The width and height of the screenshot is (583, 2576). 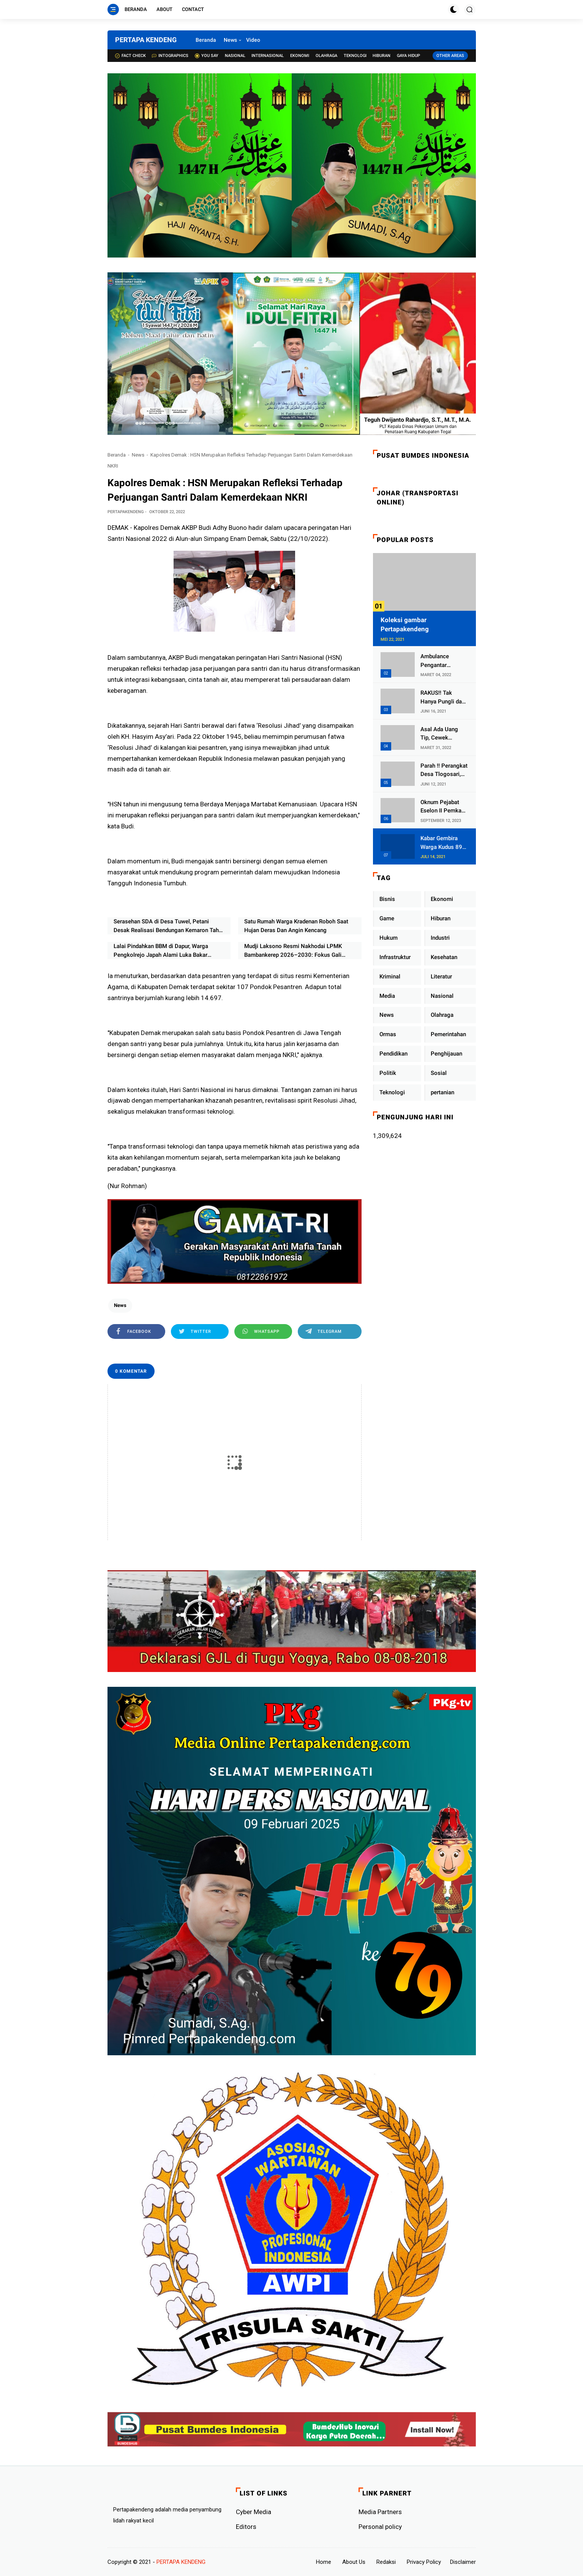 I want to click on Penghijauan, so click(x=446, y=1053).